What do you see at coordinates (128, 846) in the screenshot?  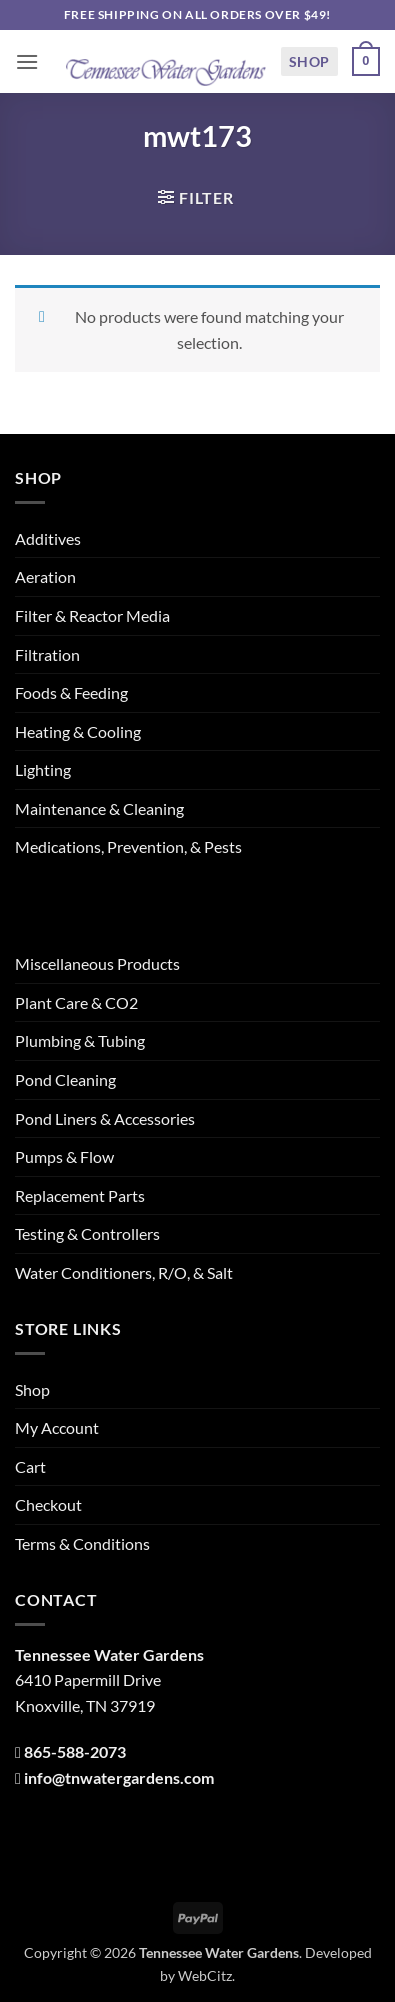 I see `Medications, Prevention, & Pests` at bounding box center [128, 846].